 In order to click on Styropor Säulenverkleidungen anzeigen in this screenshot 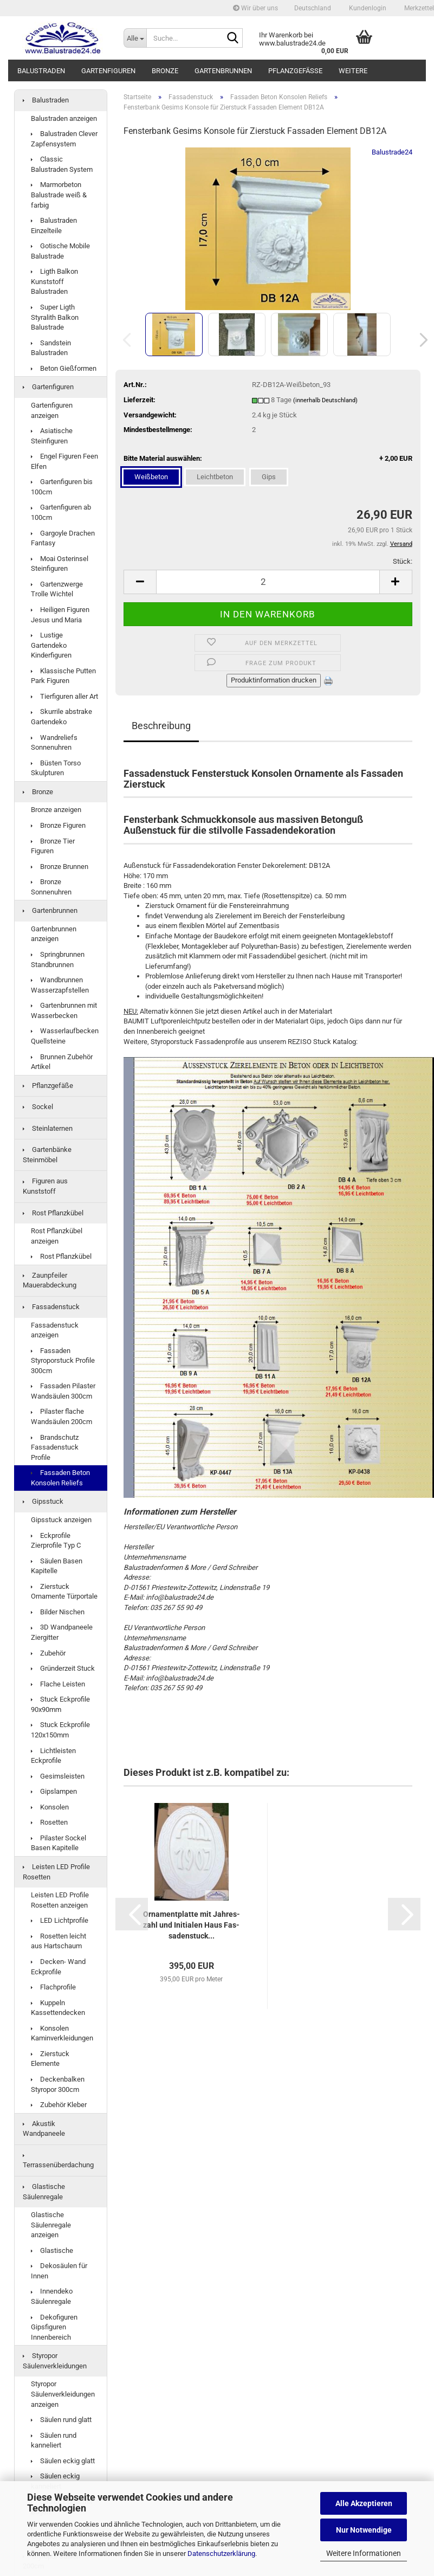, I will do `click(63, 2394)`.